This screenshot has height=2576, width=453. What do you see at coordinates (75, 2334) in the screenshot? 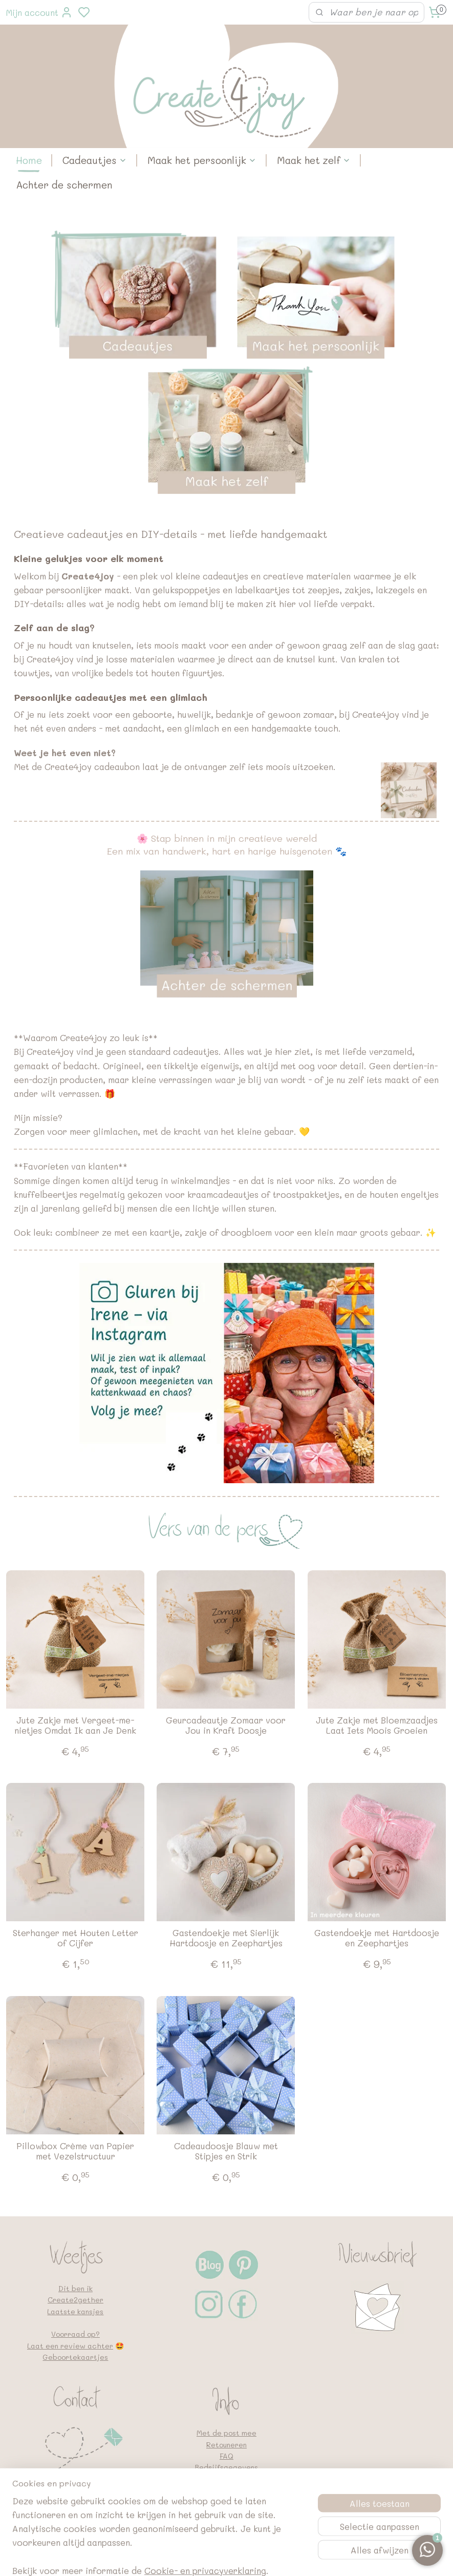
I see `Voorraad op?` at bounding box center [75, 2334].